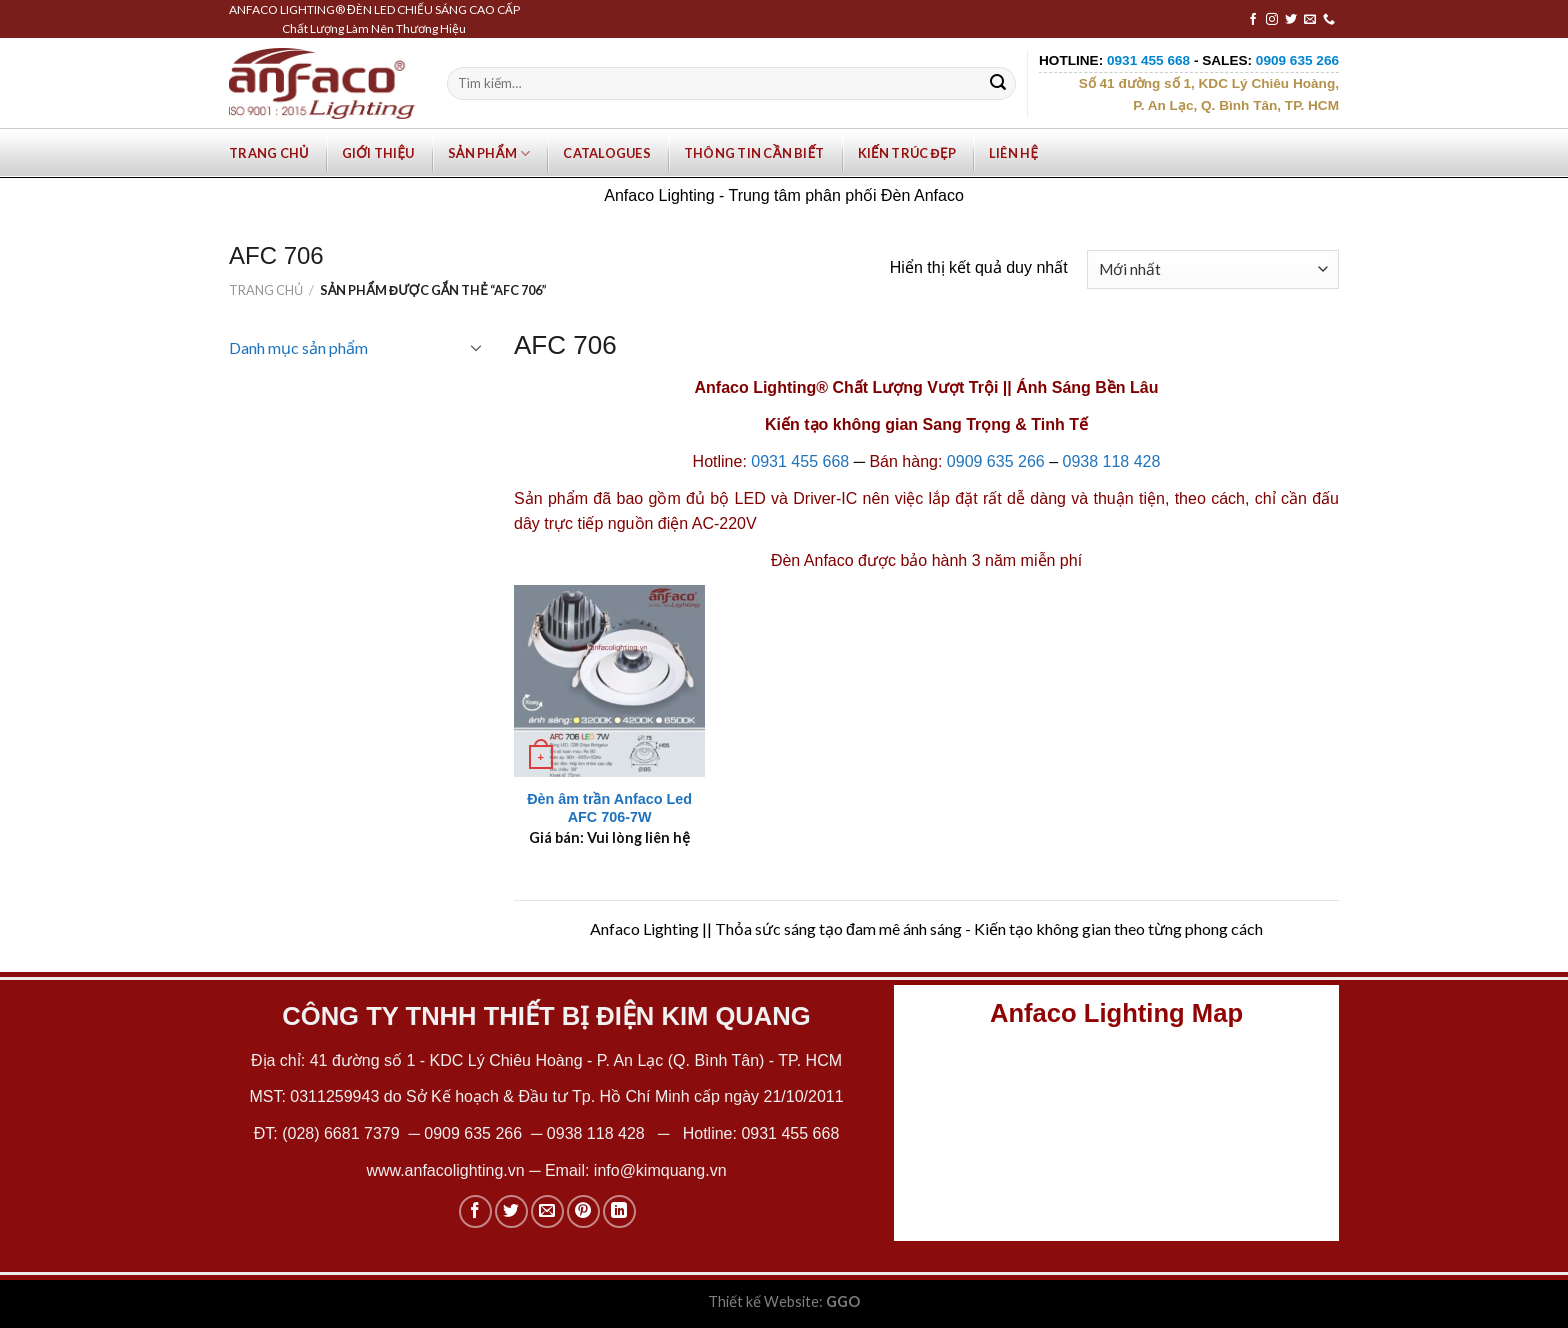 The height and width of the screenshot is (1328, 1568). Describe the element at coordinates (298, 347) in the screenshot. I see `Danh mục sản phẩm` at that location.